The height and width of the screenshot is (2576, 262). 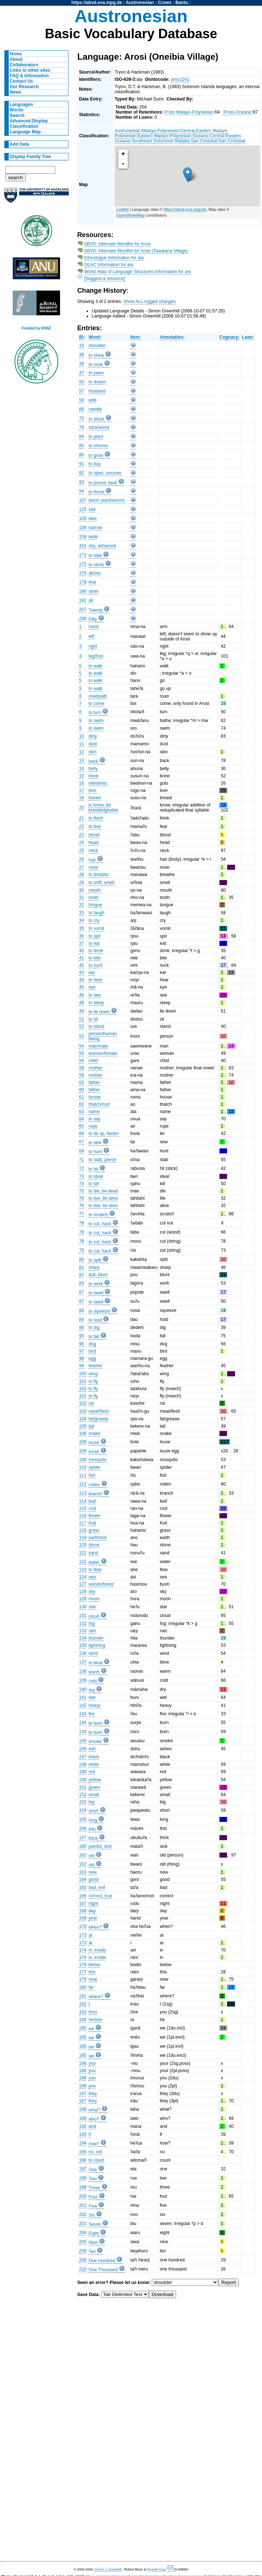 I want to click on to think, so click(x=95, y=818).